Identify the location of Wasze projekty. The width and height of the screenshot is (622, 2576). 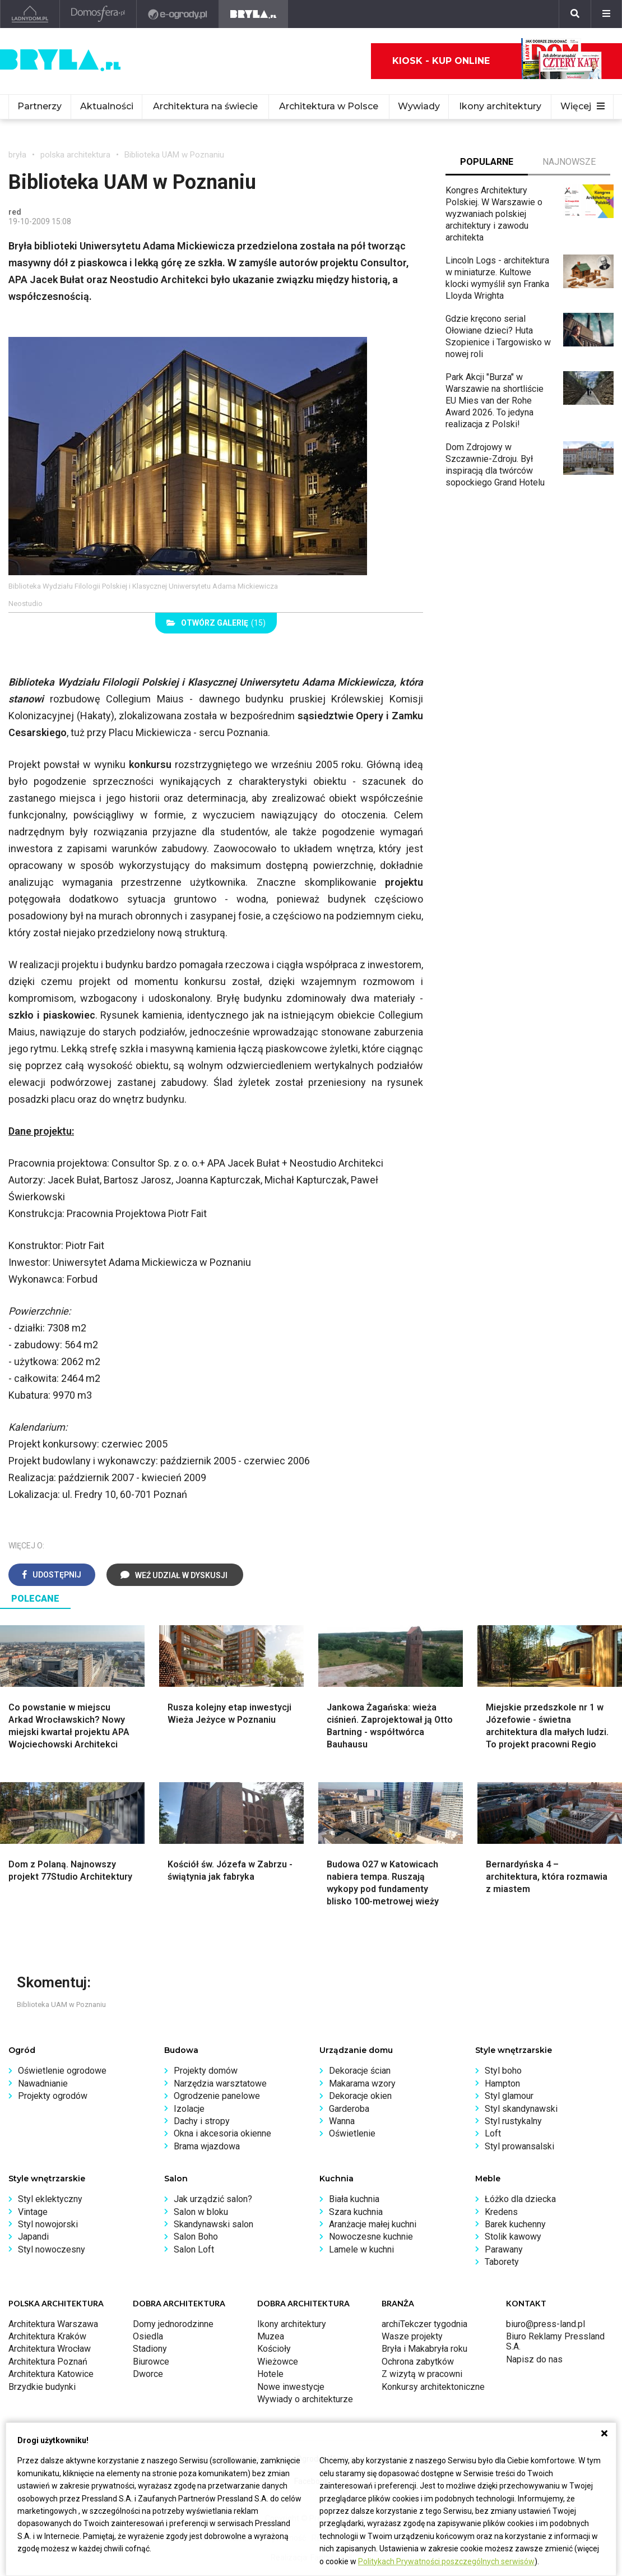
(412, 2336).